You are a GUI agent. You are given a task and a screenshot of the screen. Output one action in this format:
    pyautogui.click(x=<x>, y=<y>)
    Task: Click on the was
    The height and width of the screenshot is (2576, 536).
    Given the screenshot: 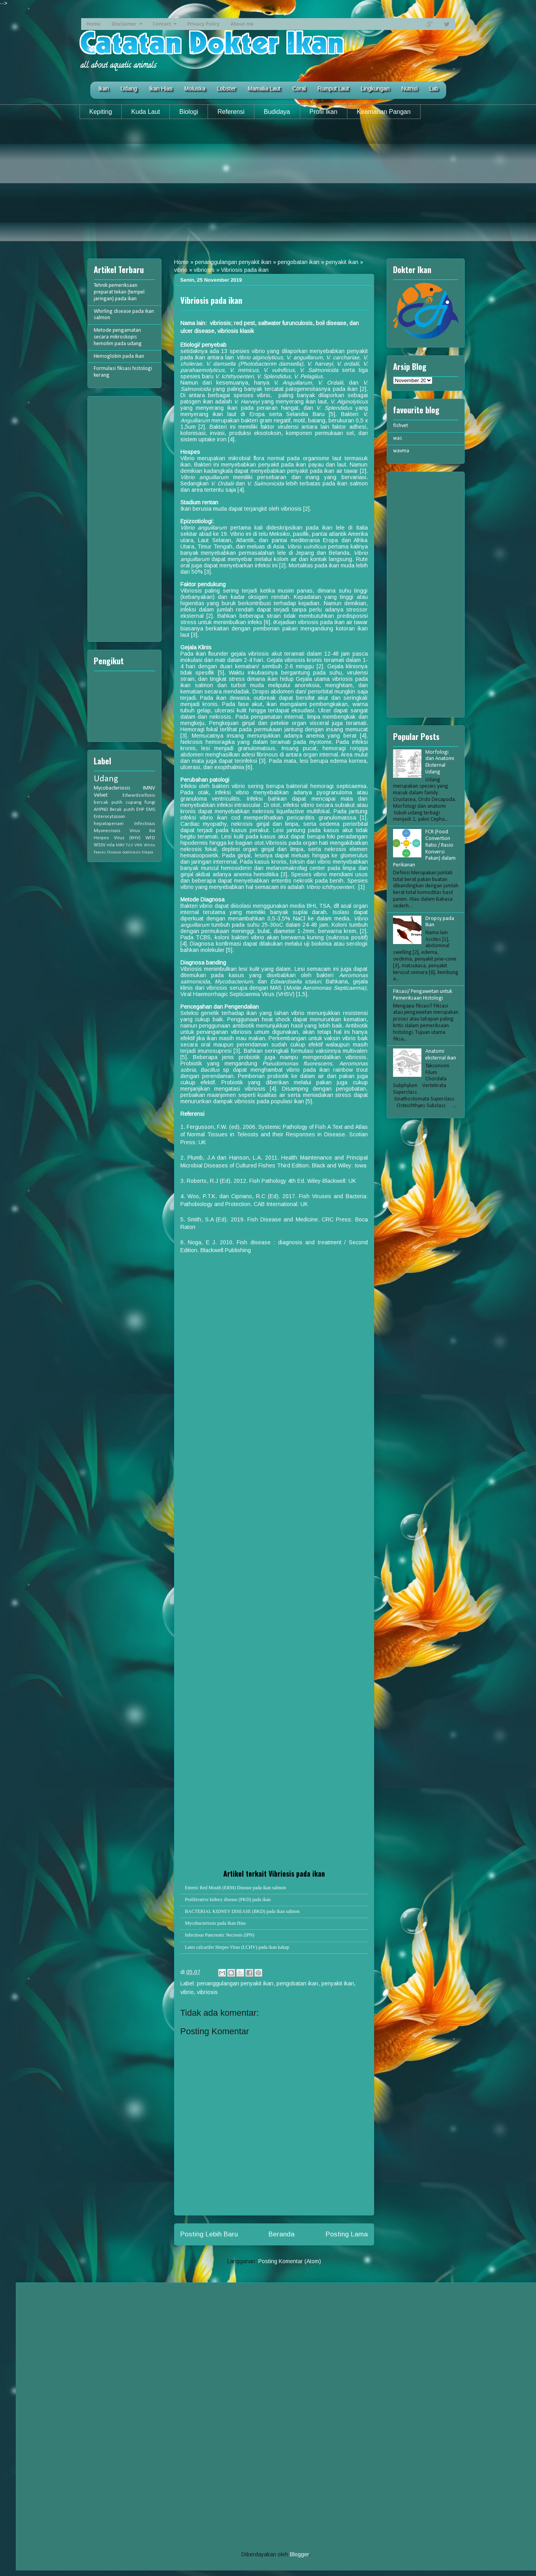 What is the action you would take?
    pyautogui.click(x=397, y=438)
    